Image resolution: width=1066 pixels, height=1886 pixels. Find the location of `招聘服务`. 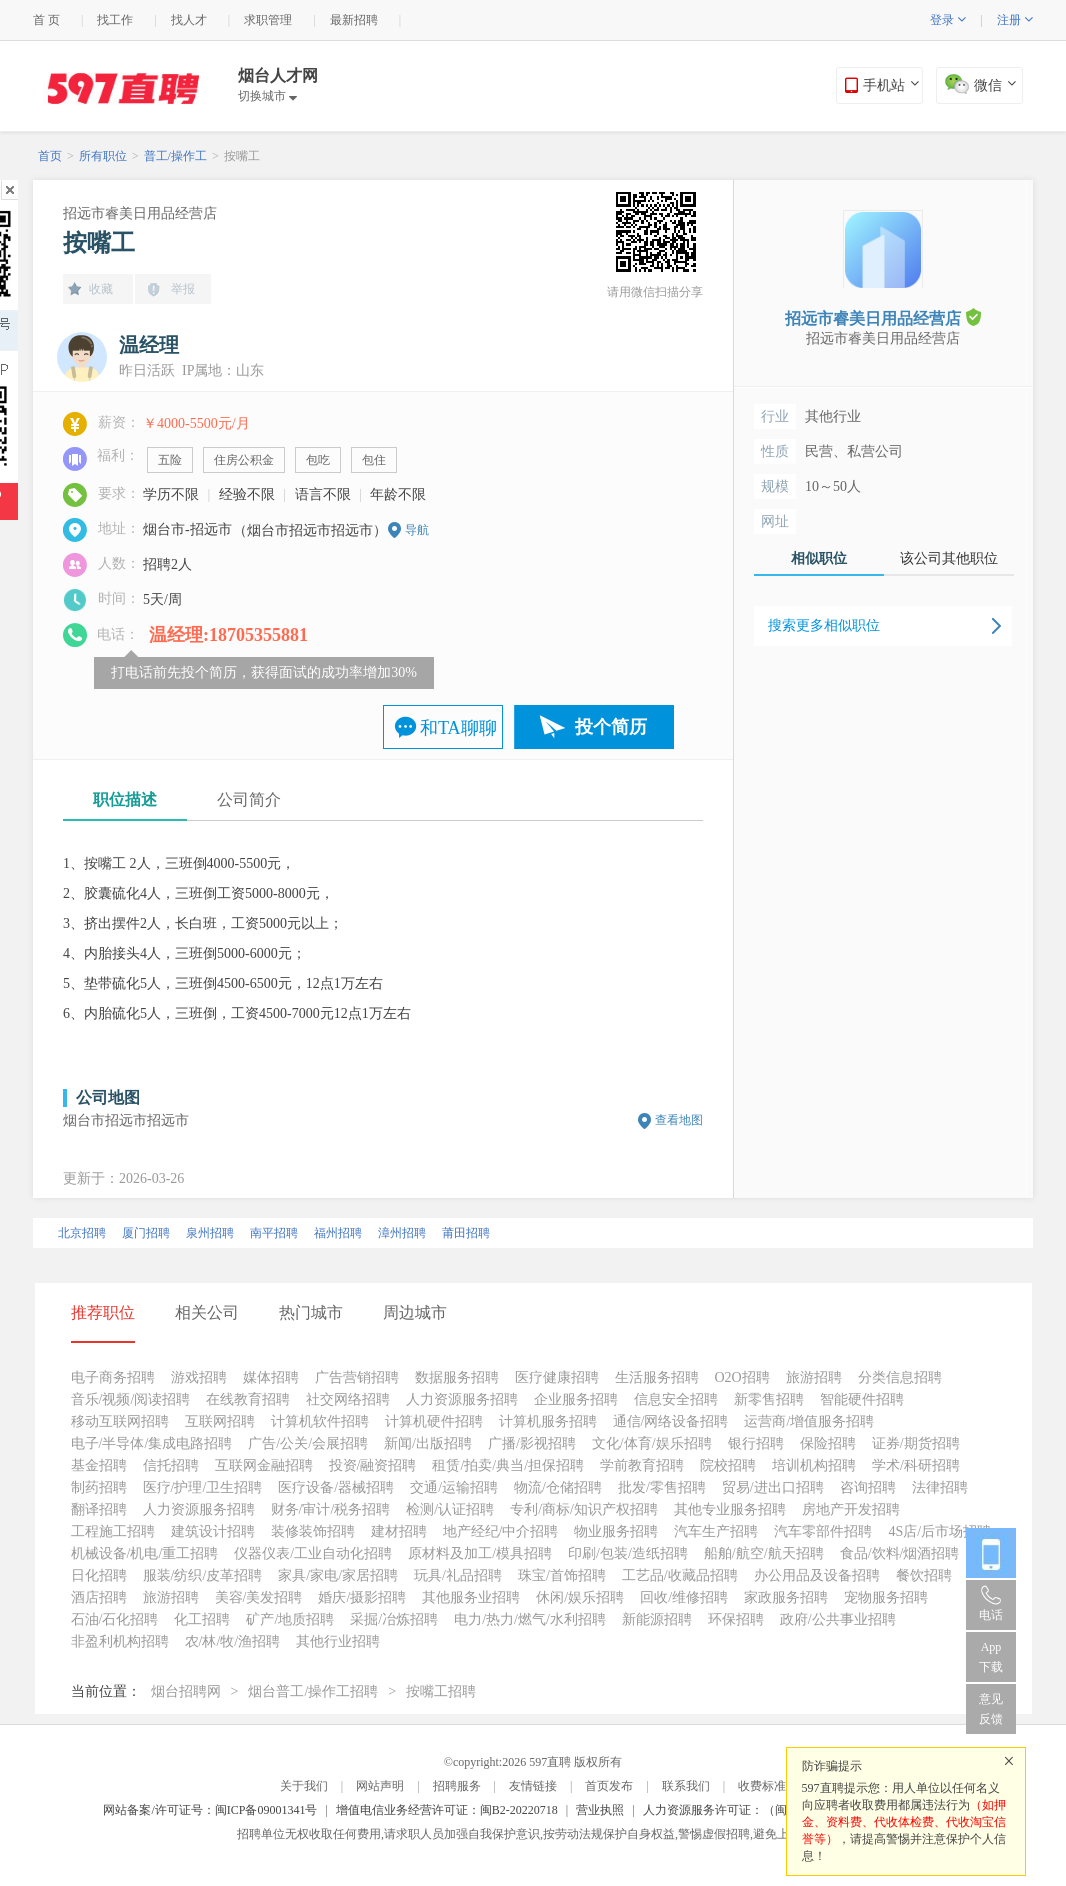

招聘服务 is located at coordinates (457, 1786).